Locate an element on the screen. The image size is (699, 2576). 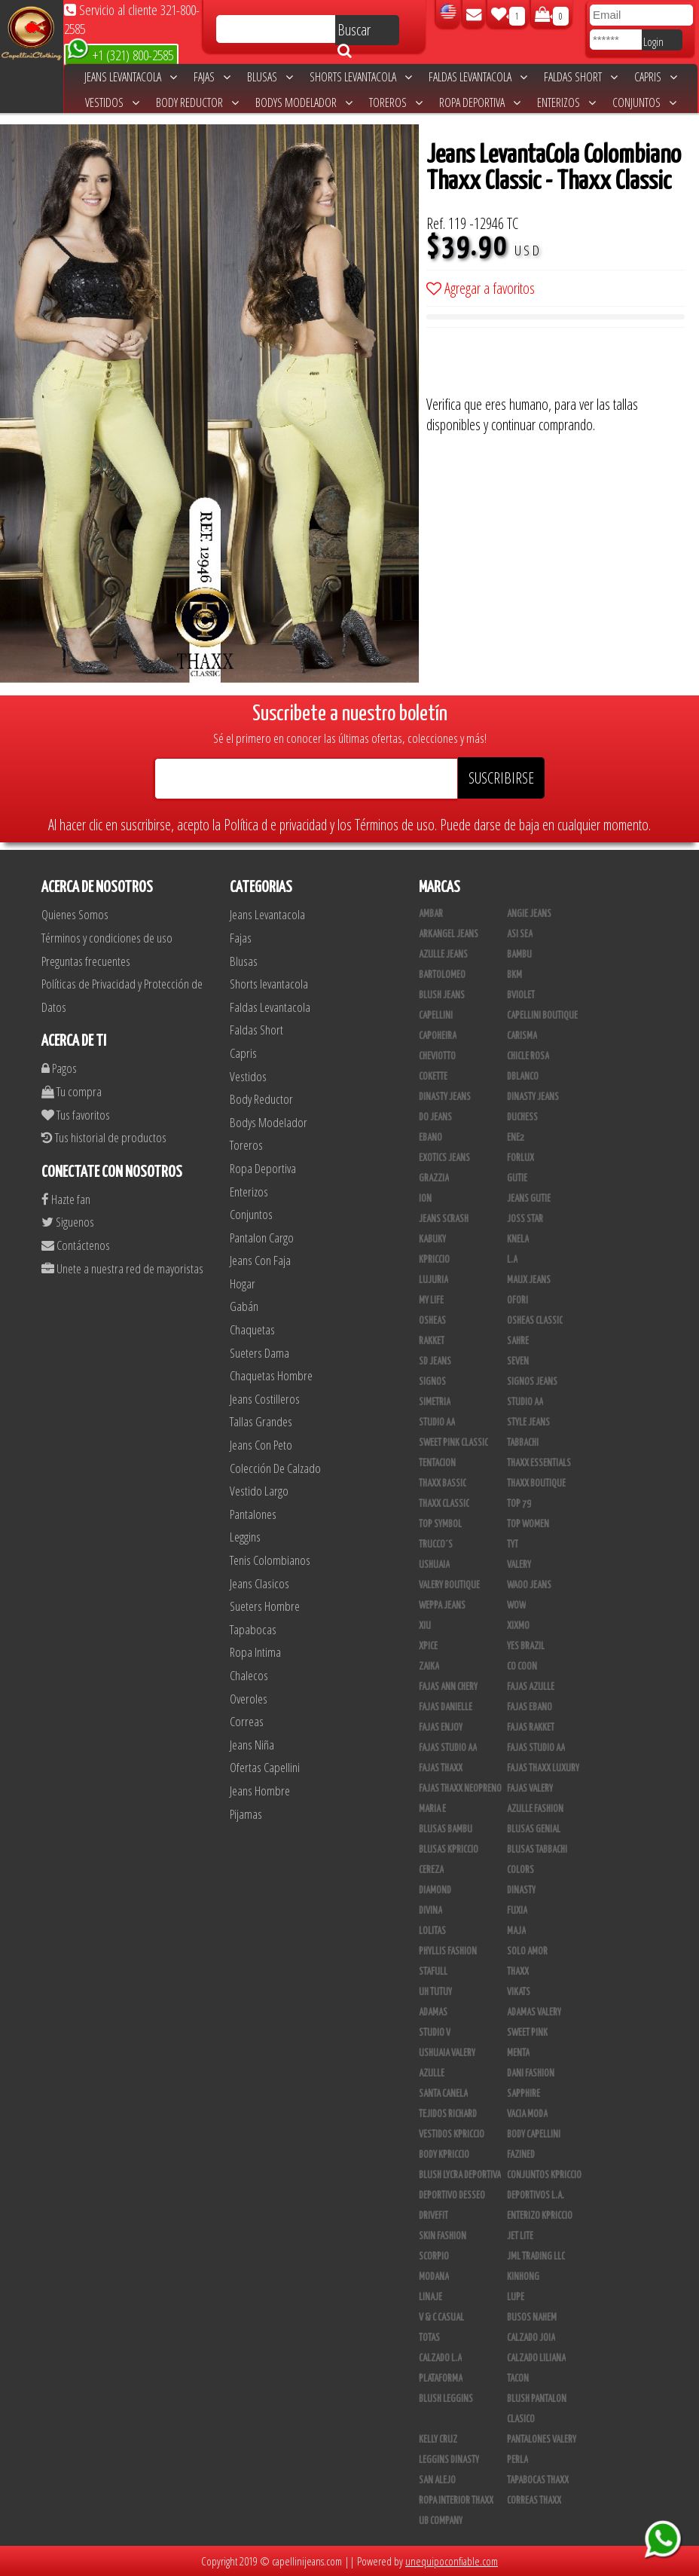
Arkangel Jeans is located at coordinates (448, 934).